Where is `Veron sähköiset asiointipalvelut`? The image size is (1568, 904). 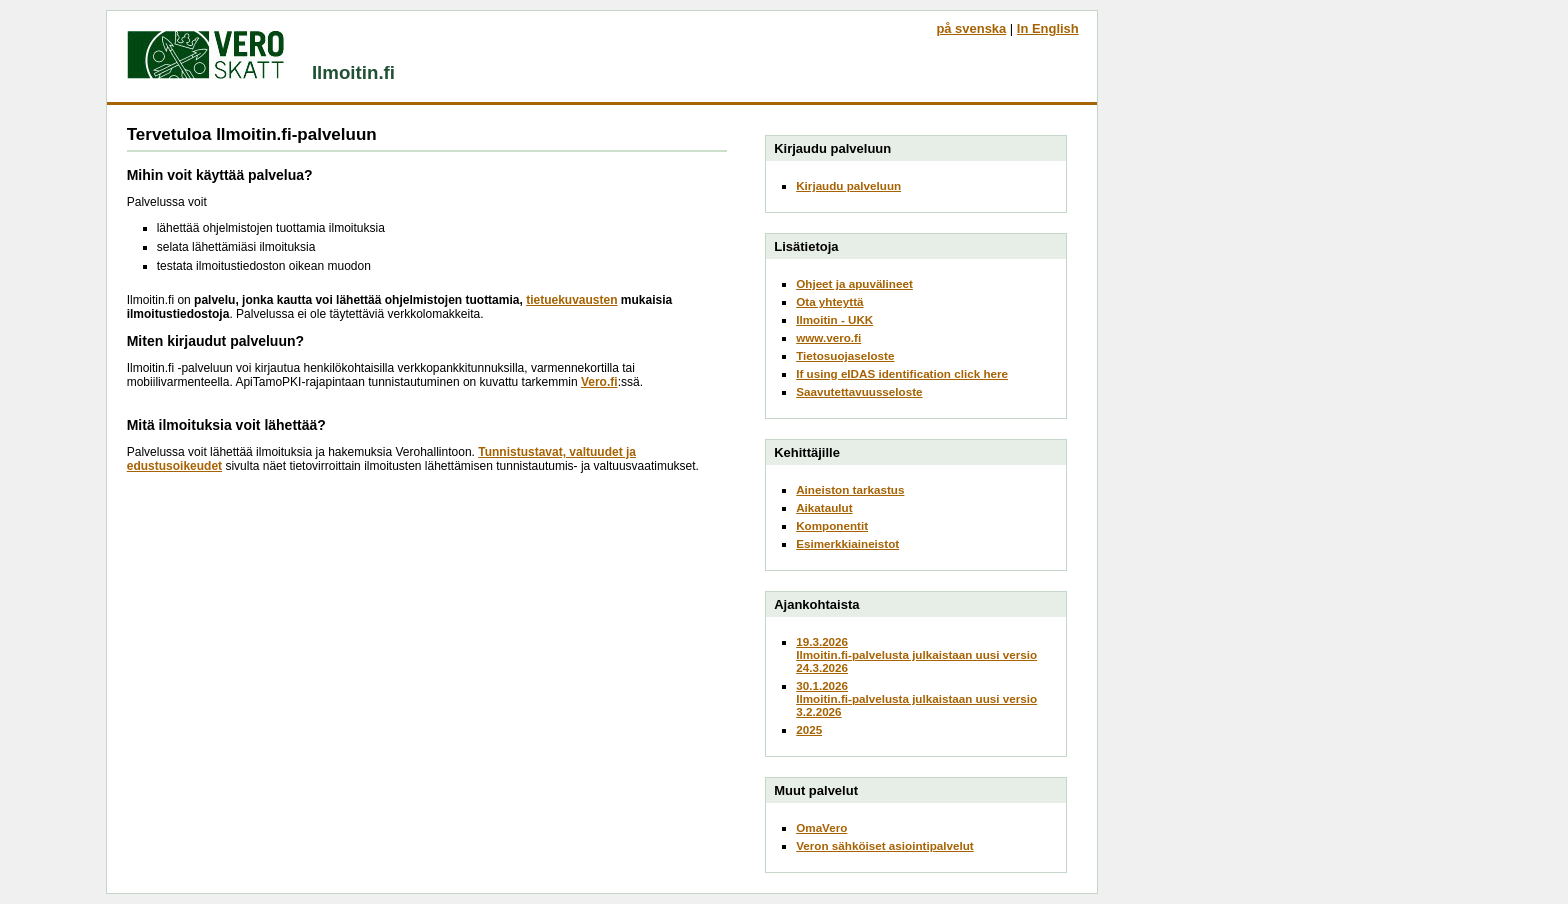 Veron sähköiset asiointipalvelut is located at coordinates (885, 845).